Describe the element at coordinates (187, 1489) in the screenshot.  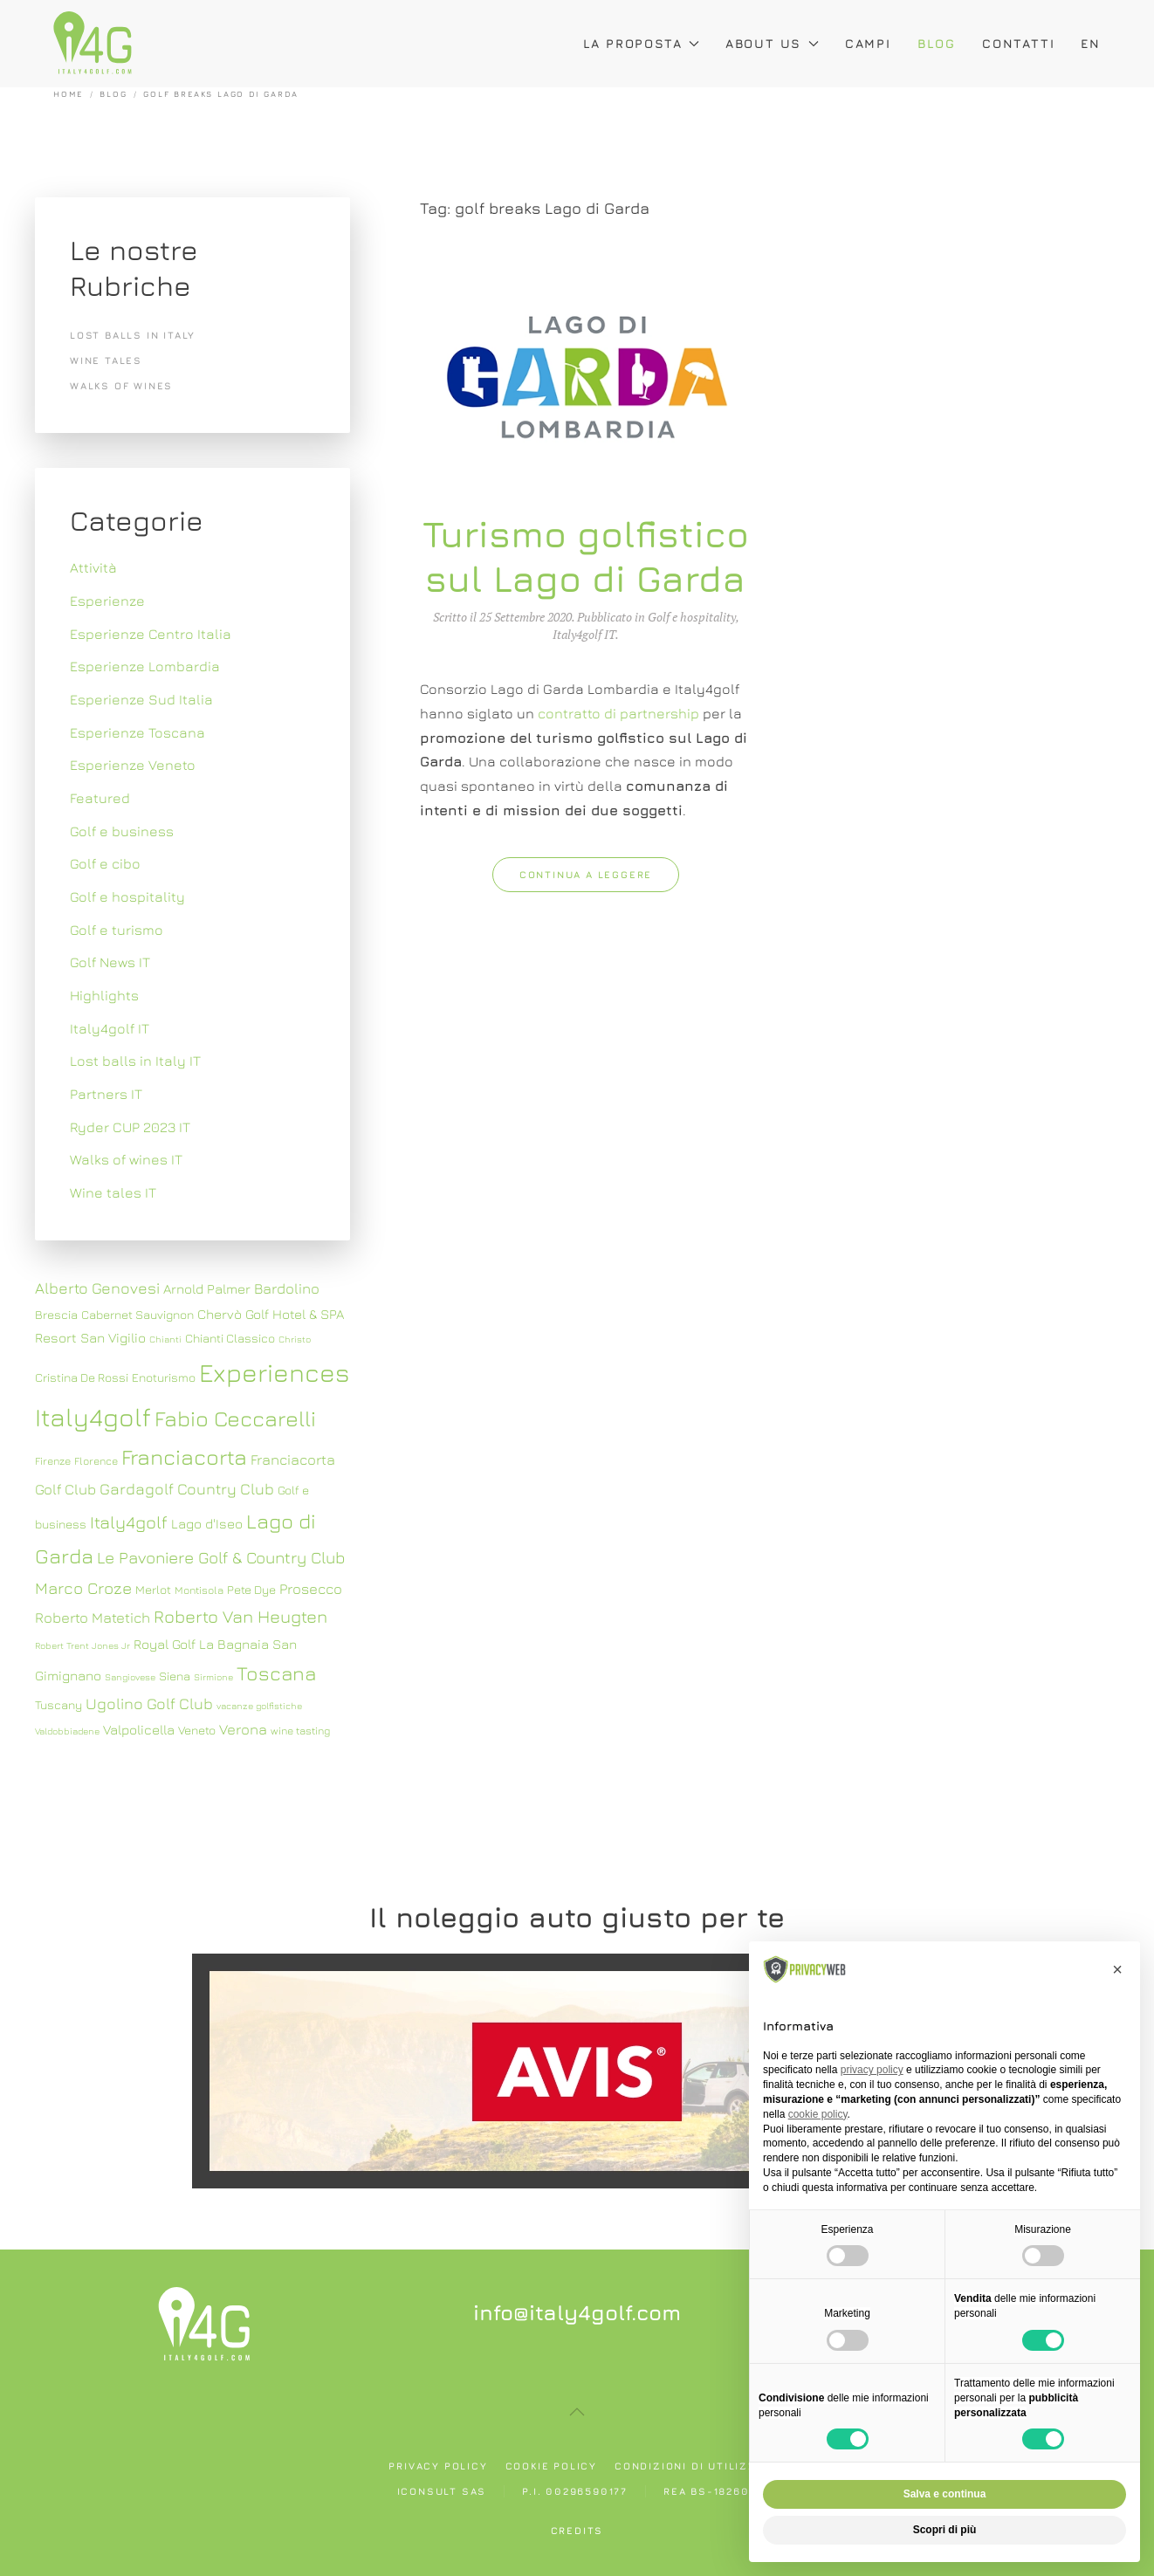
I see `Gardagolf Country Club [Gardagolf Country Club (11 elementi)]` at that location.